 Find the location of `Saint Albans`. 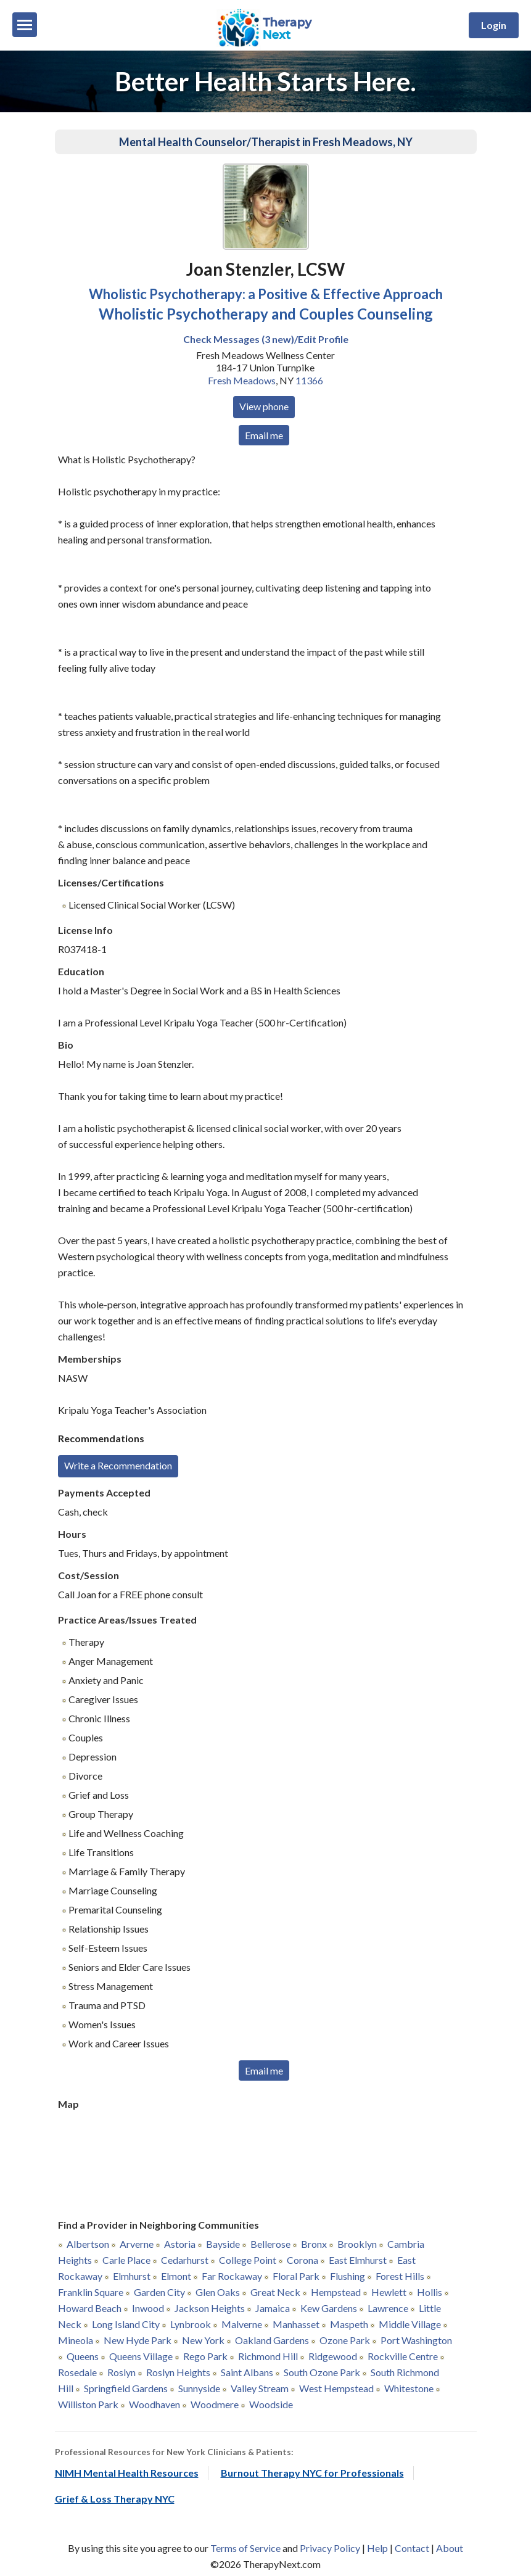

Saint Albans is located at coordinates (247, 2372).